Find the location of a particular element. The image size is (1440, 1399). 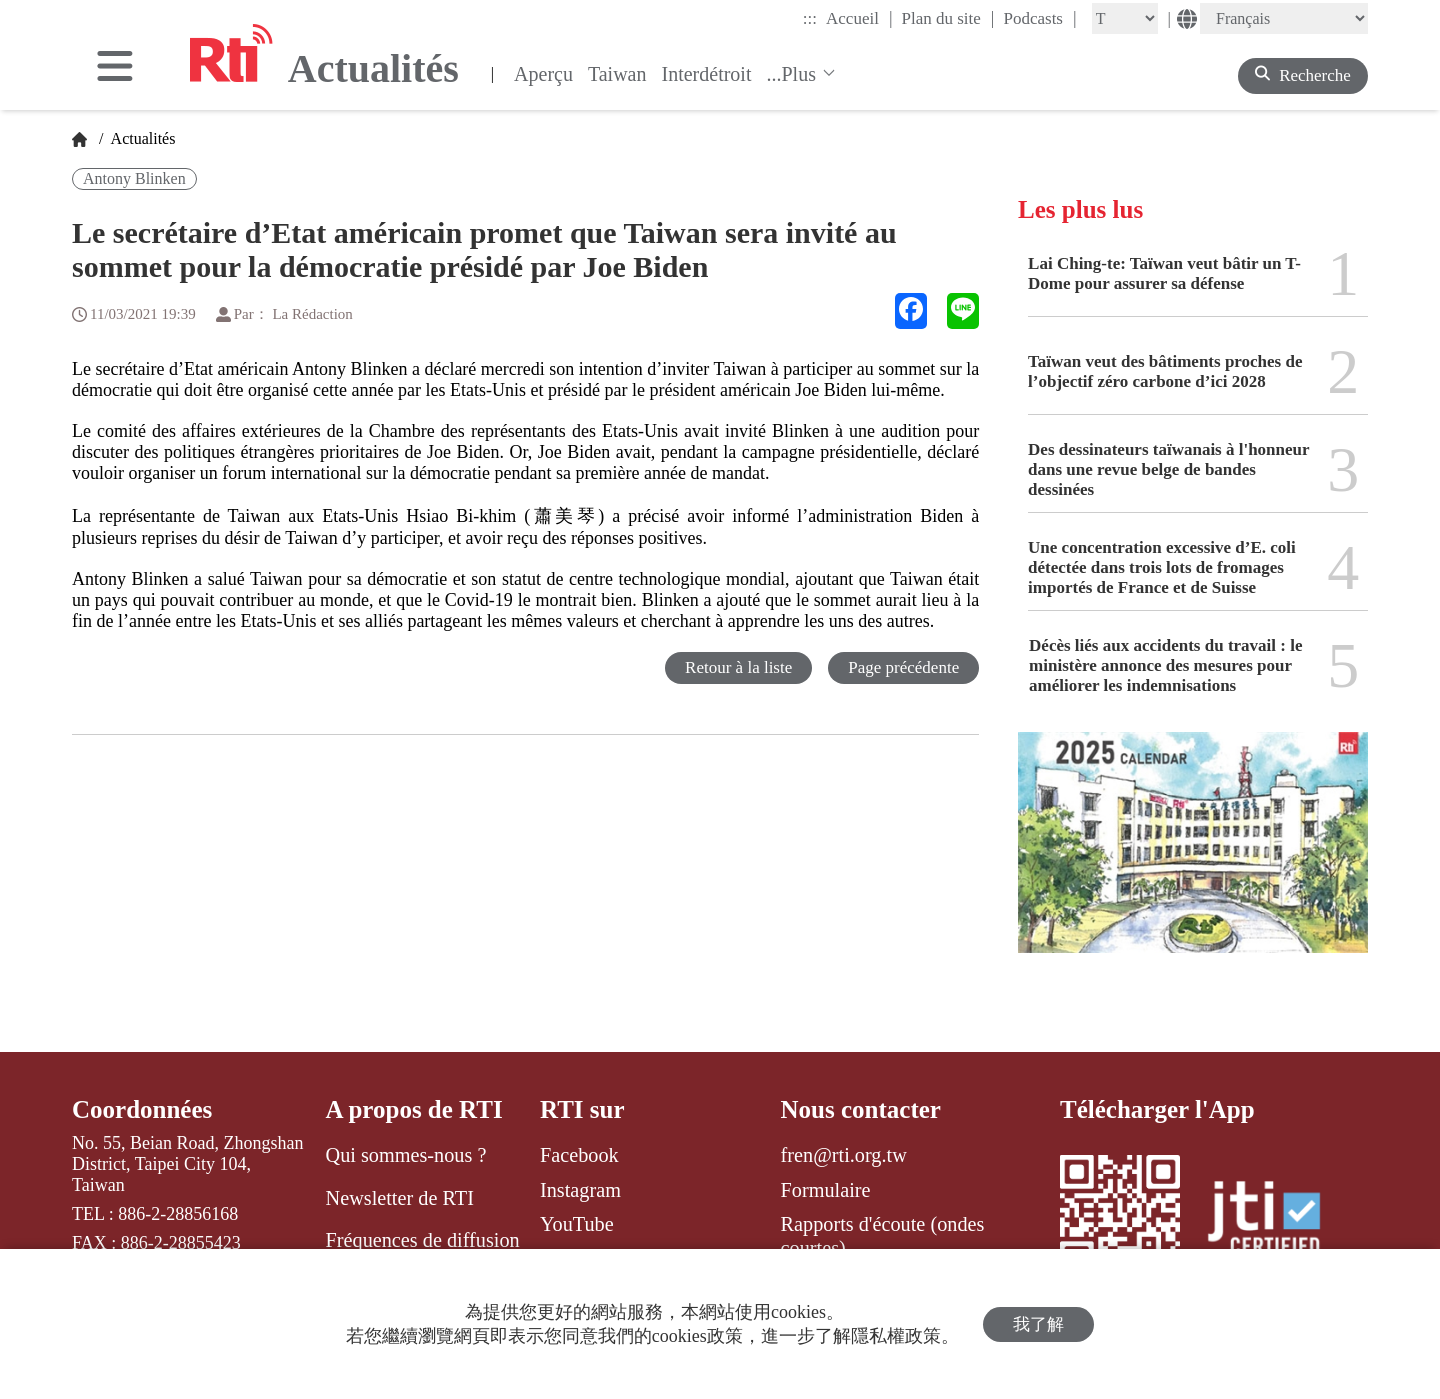

Actualités is located at coordinates (141, 138).